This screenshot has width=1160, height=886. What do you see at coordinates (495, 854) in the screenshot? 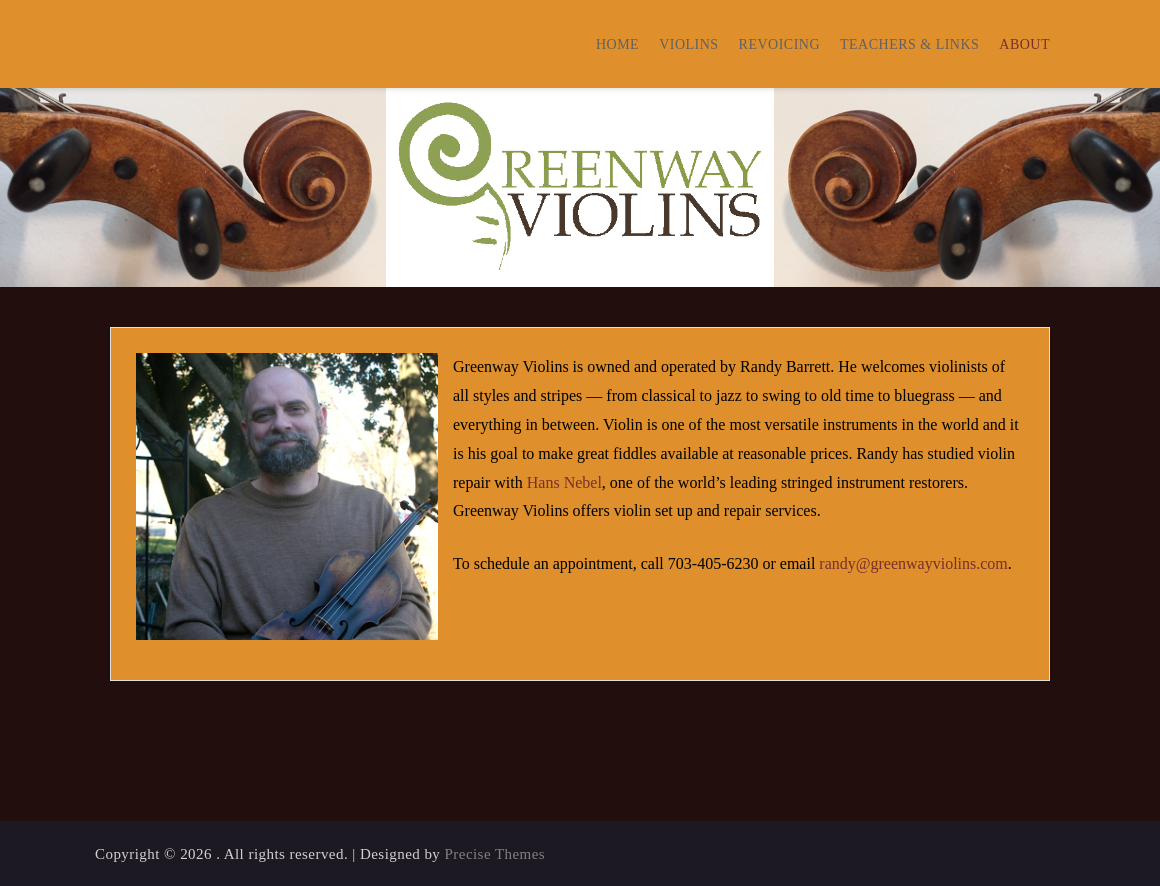
I see `Precise Themes` at bounding box center [495, 854].